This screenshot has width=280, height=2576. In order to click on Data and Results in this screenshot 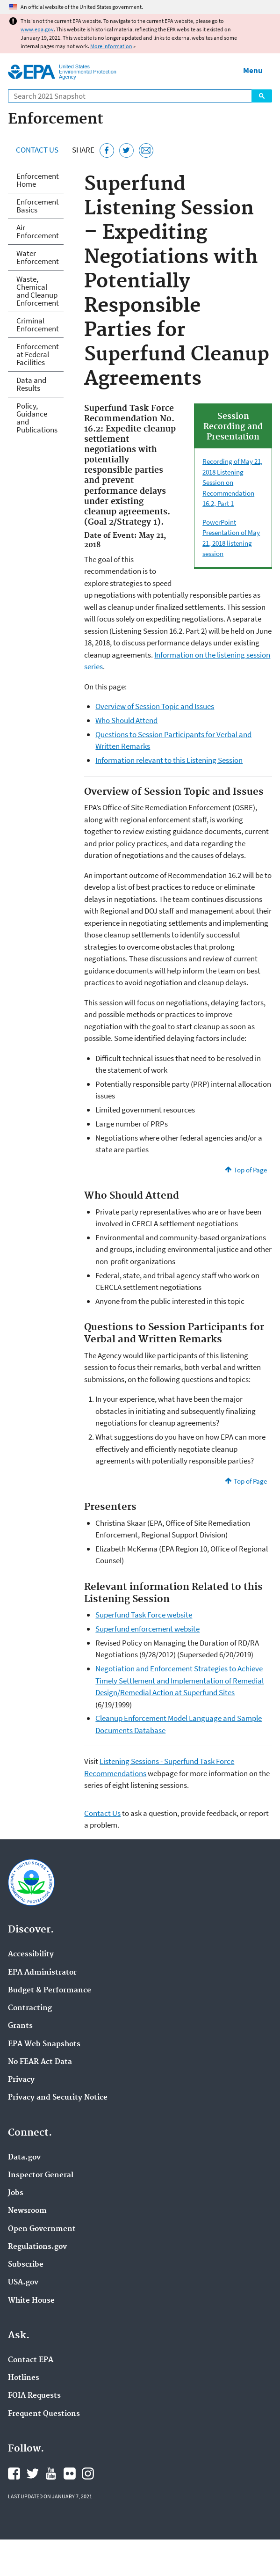, I will do `click(31, 384)`.